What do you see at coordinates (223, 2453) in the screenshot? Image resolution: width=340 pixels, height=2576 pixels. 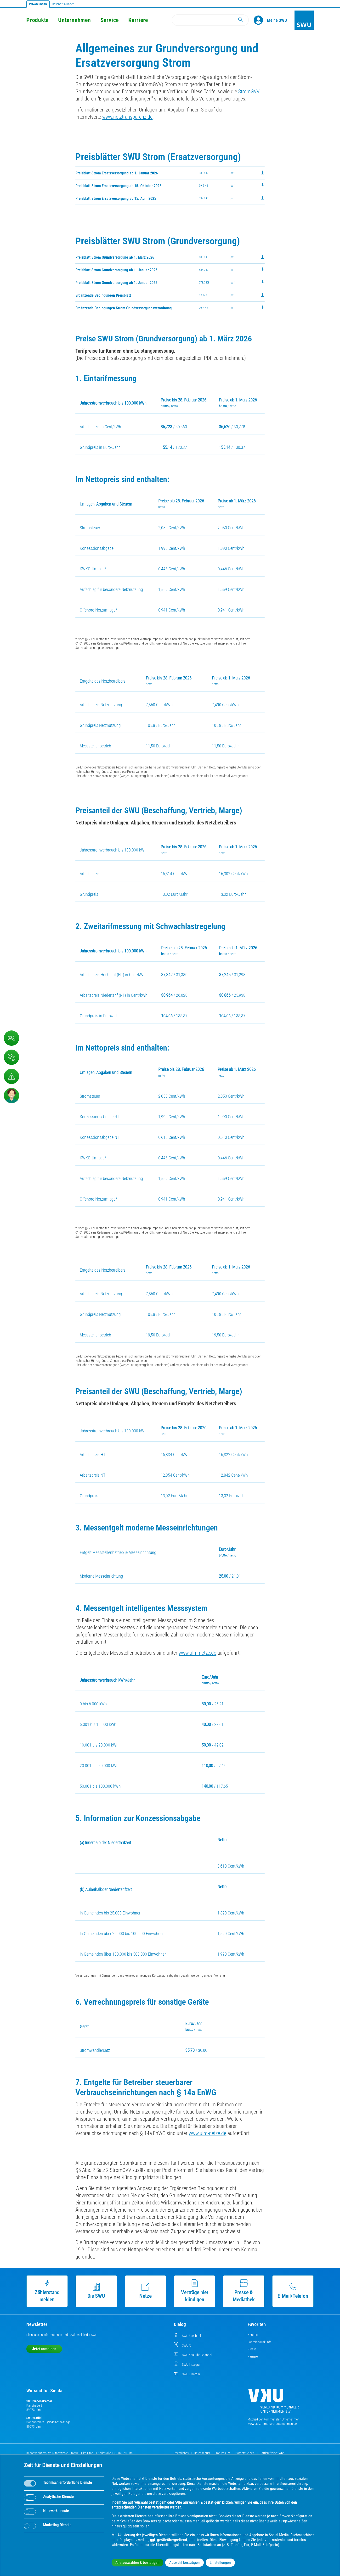 I see `Impressum` at bounding box center [223, 2453].